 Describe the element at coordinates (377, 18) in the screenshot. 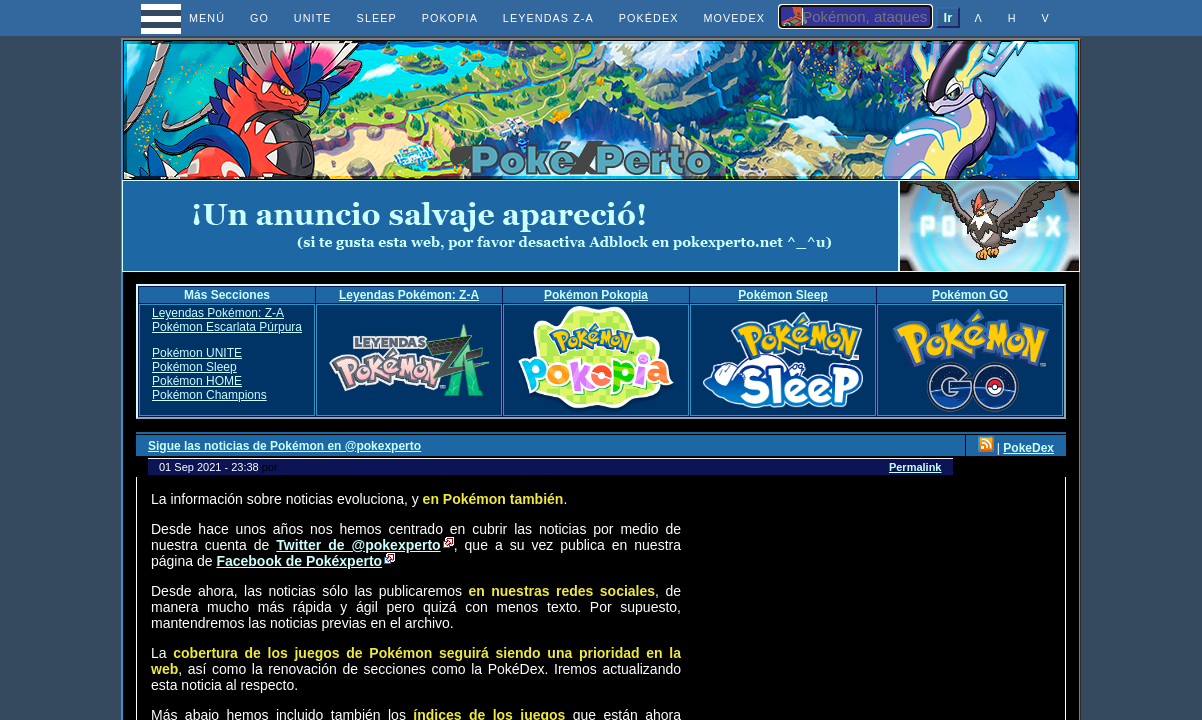

I see `SLEEP` at that location.